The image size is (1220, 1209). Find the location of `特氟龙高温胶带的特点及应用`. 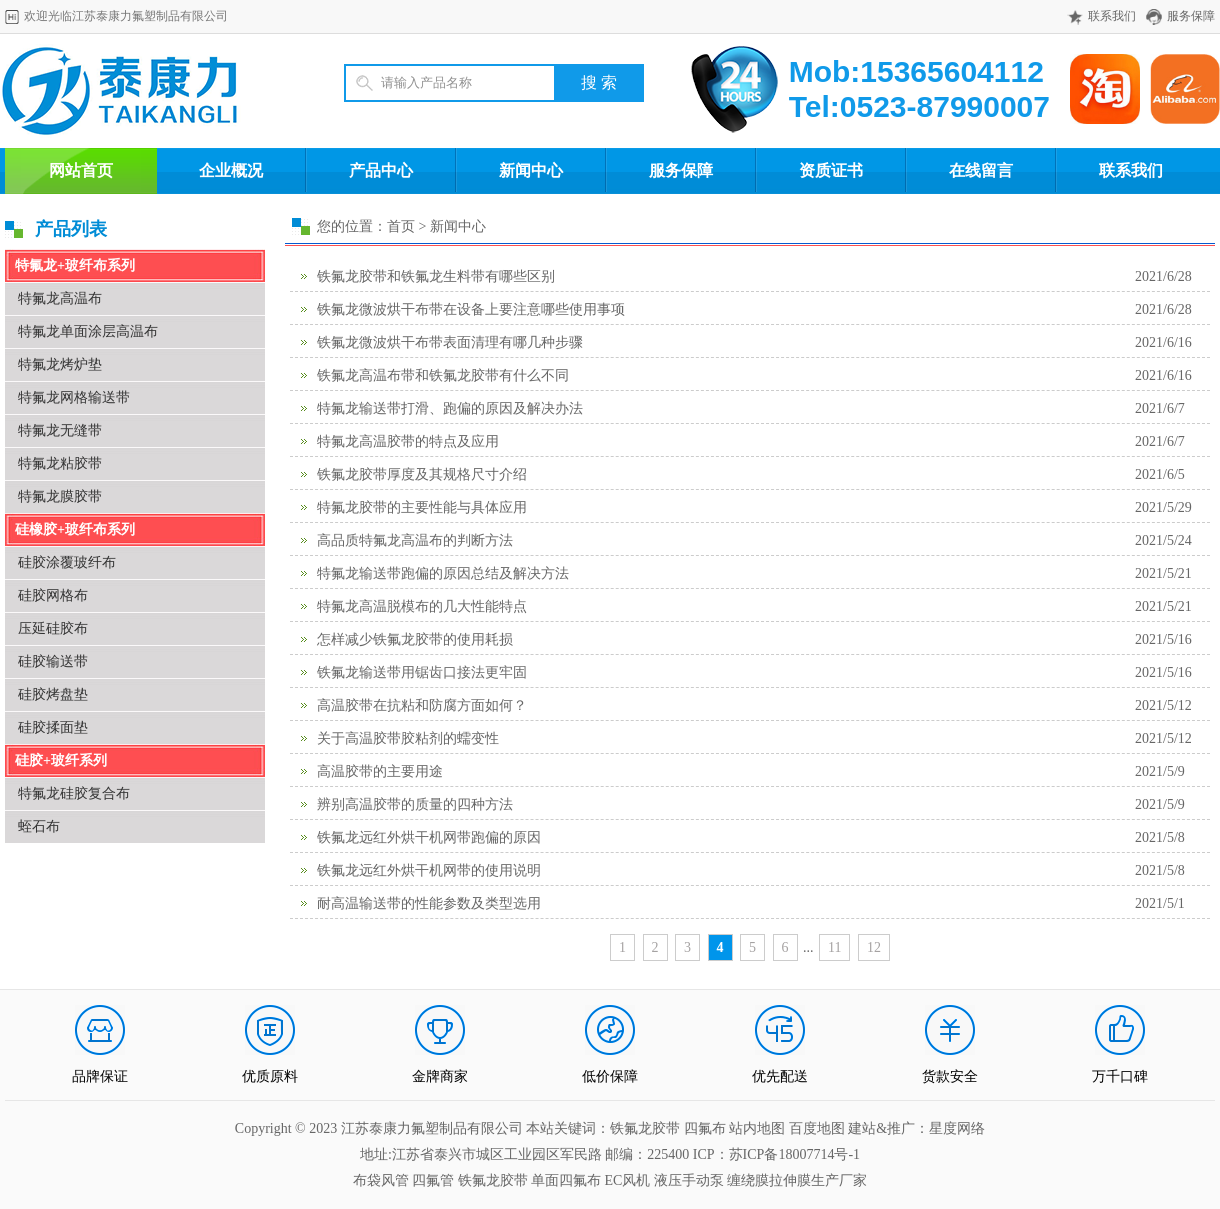

特氟龙高温胶带的特点及应用 is located at coordinates (408, 441).